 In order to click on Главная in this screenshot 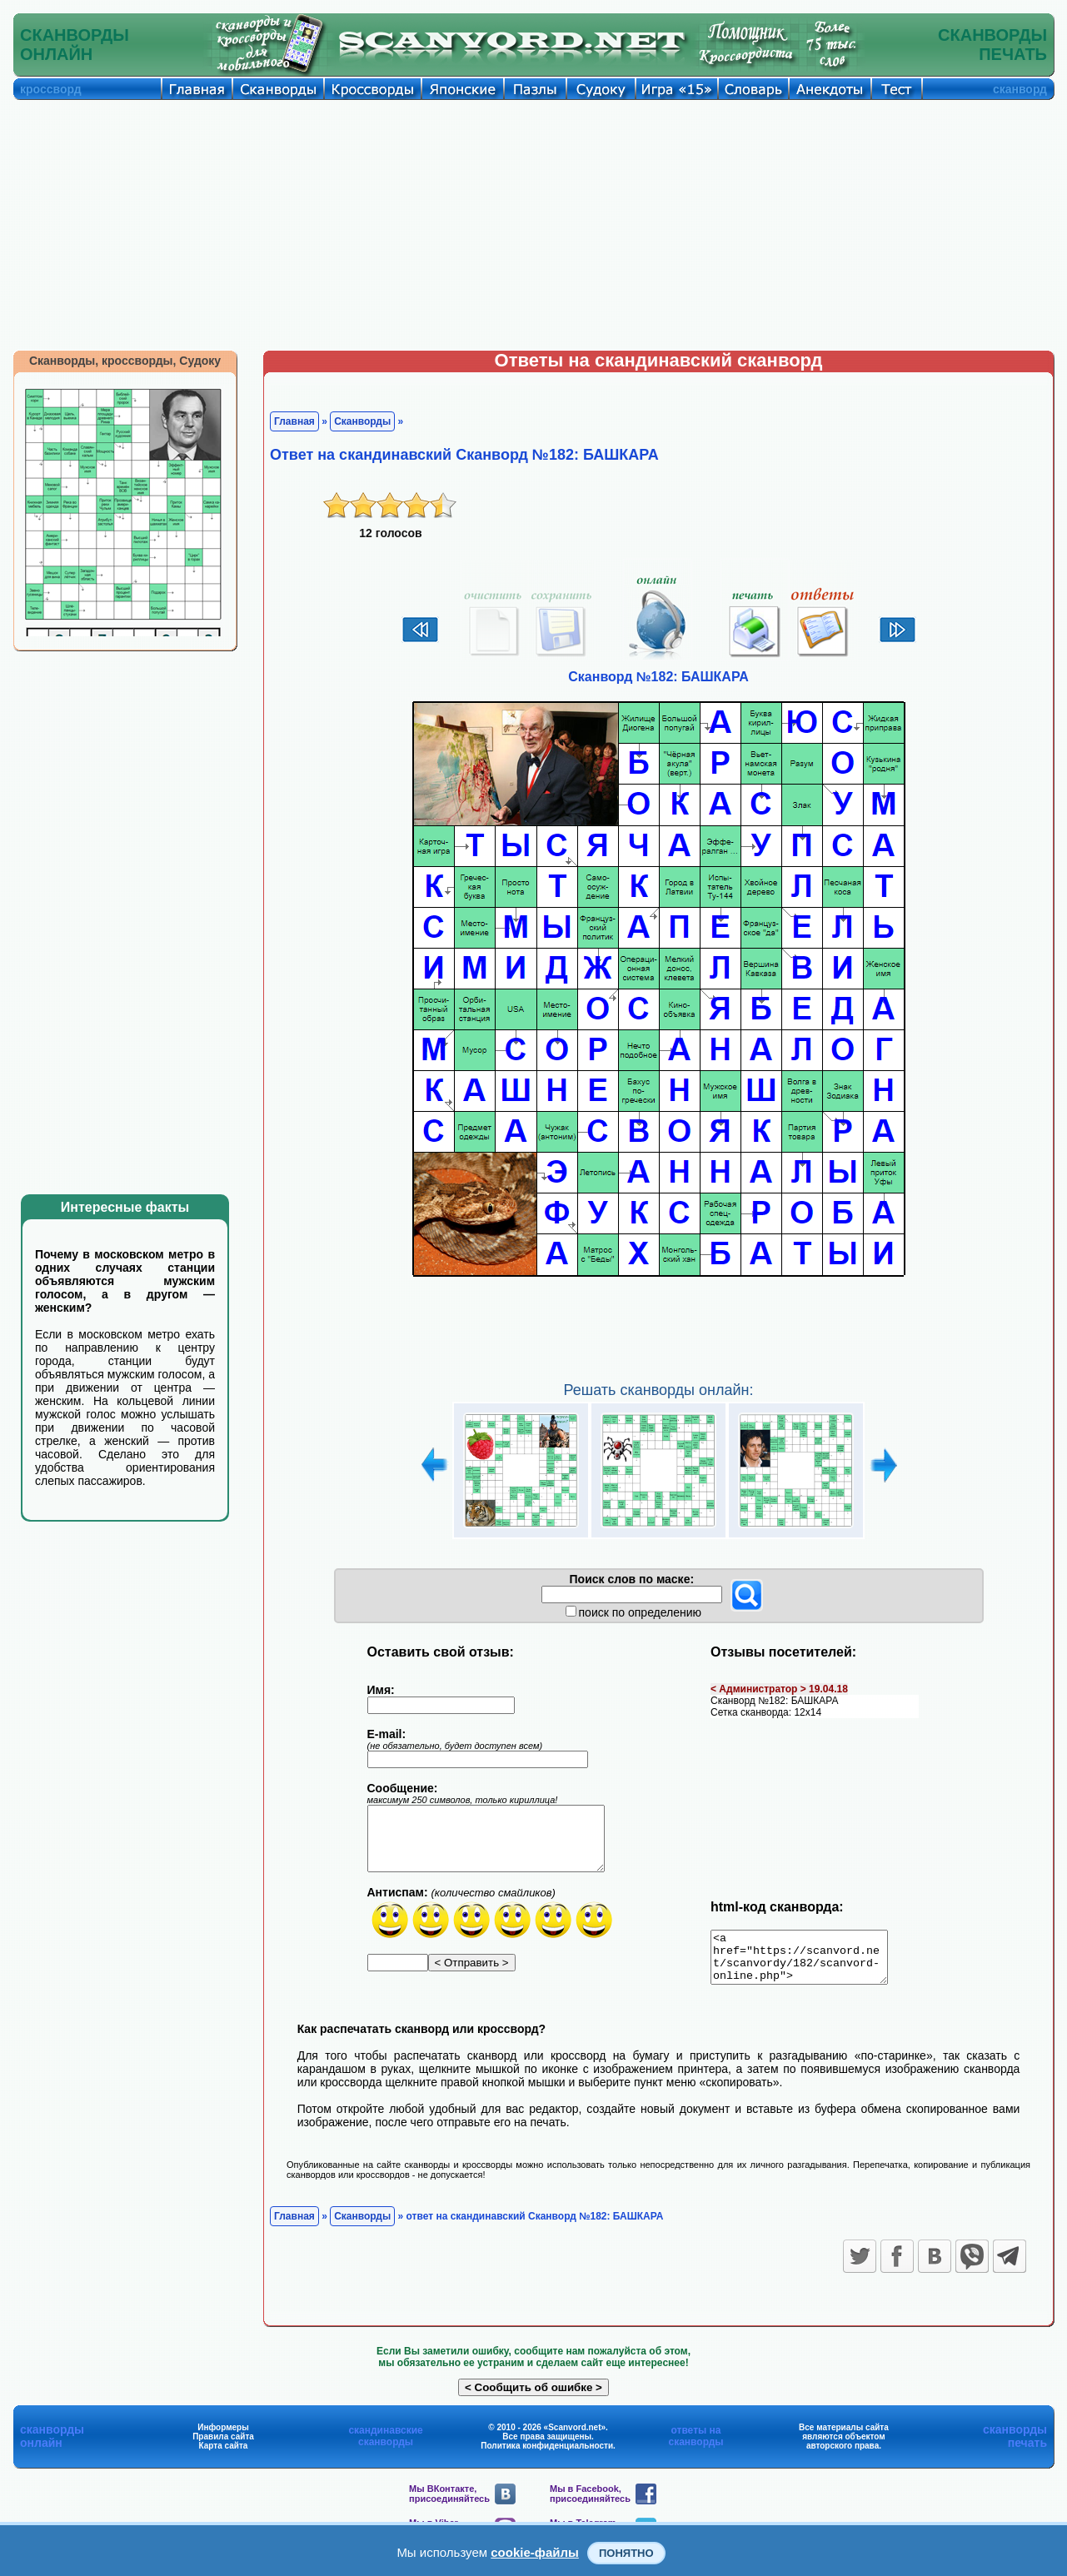, I will do `click(294, 421)`.